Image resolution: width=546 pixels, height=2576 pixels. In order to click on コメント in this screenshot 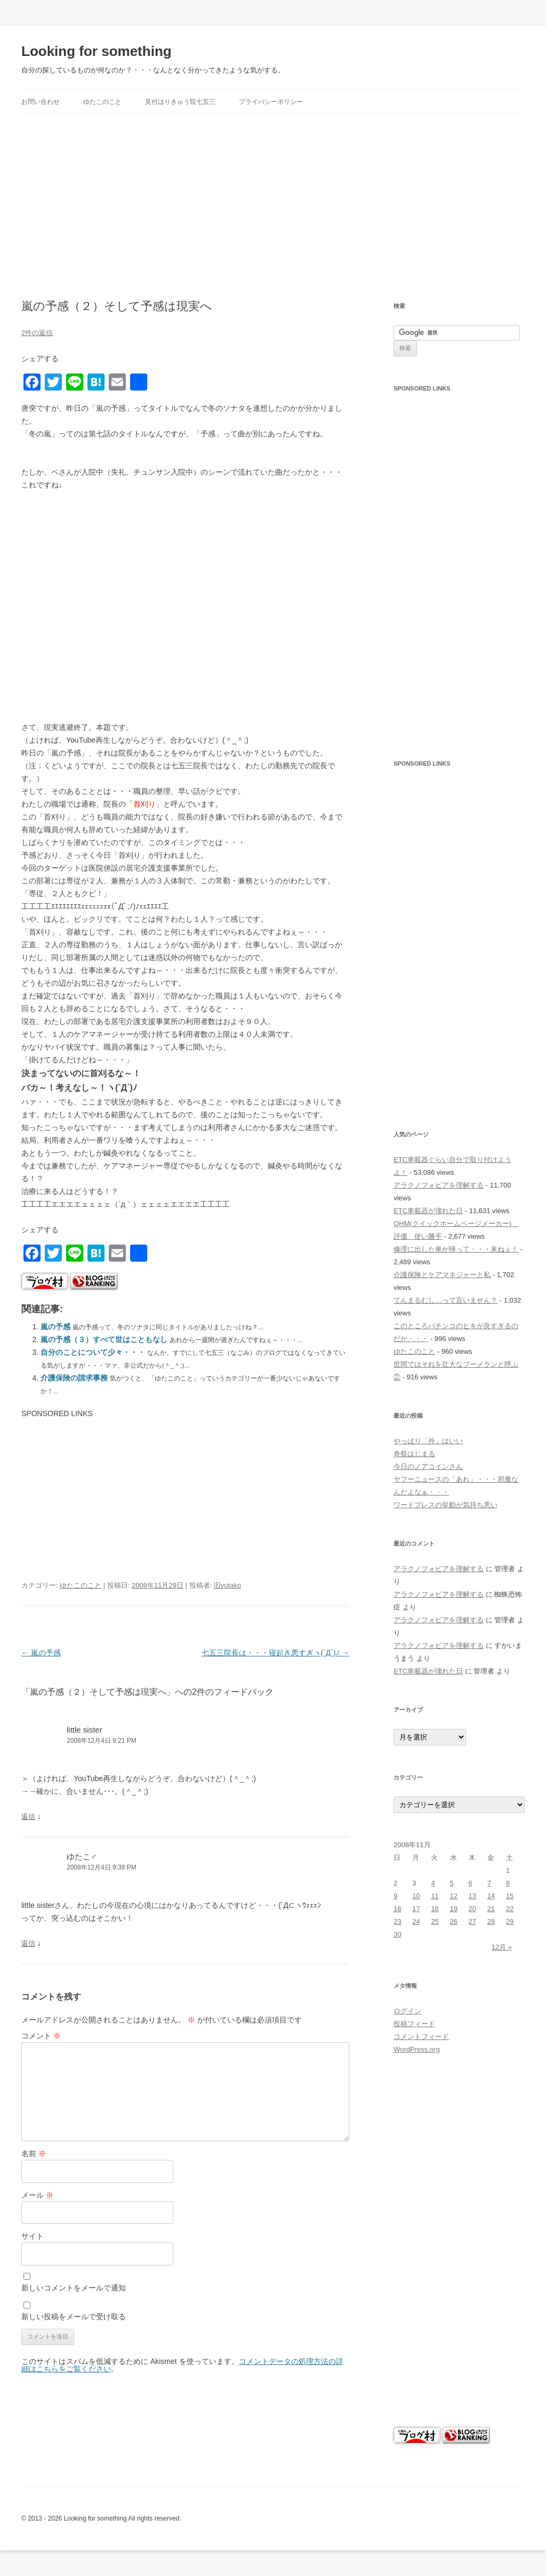, I will do `click(41, 2035)`.